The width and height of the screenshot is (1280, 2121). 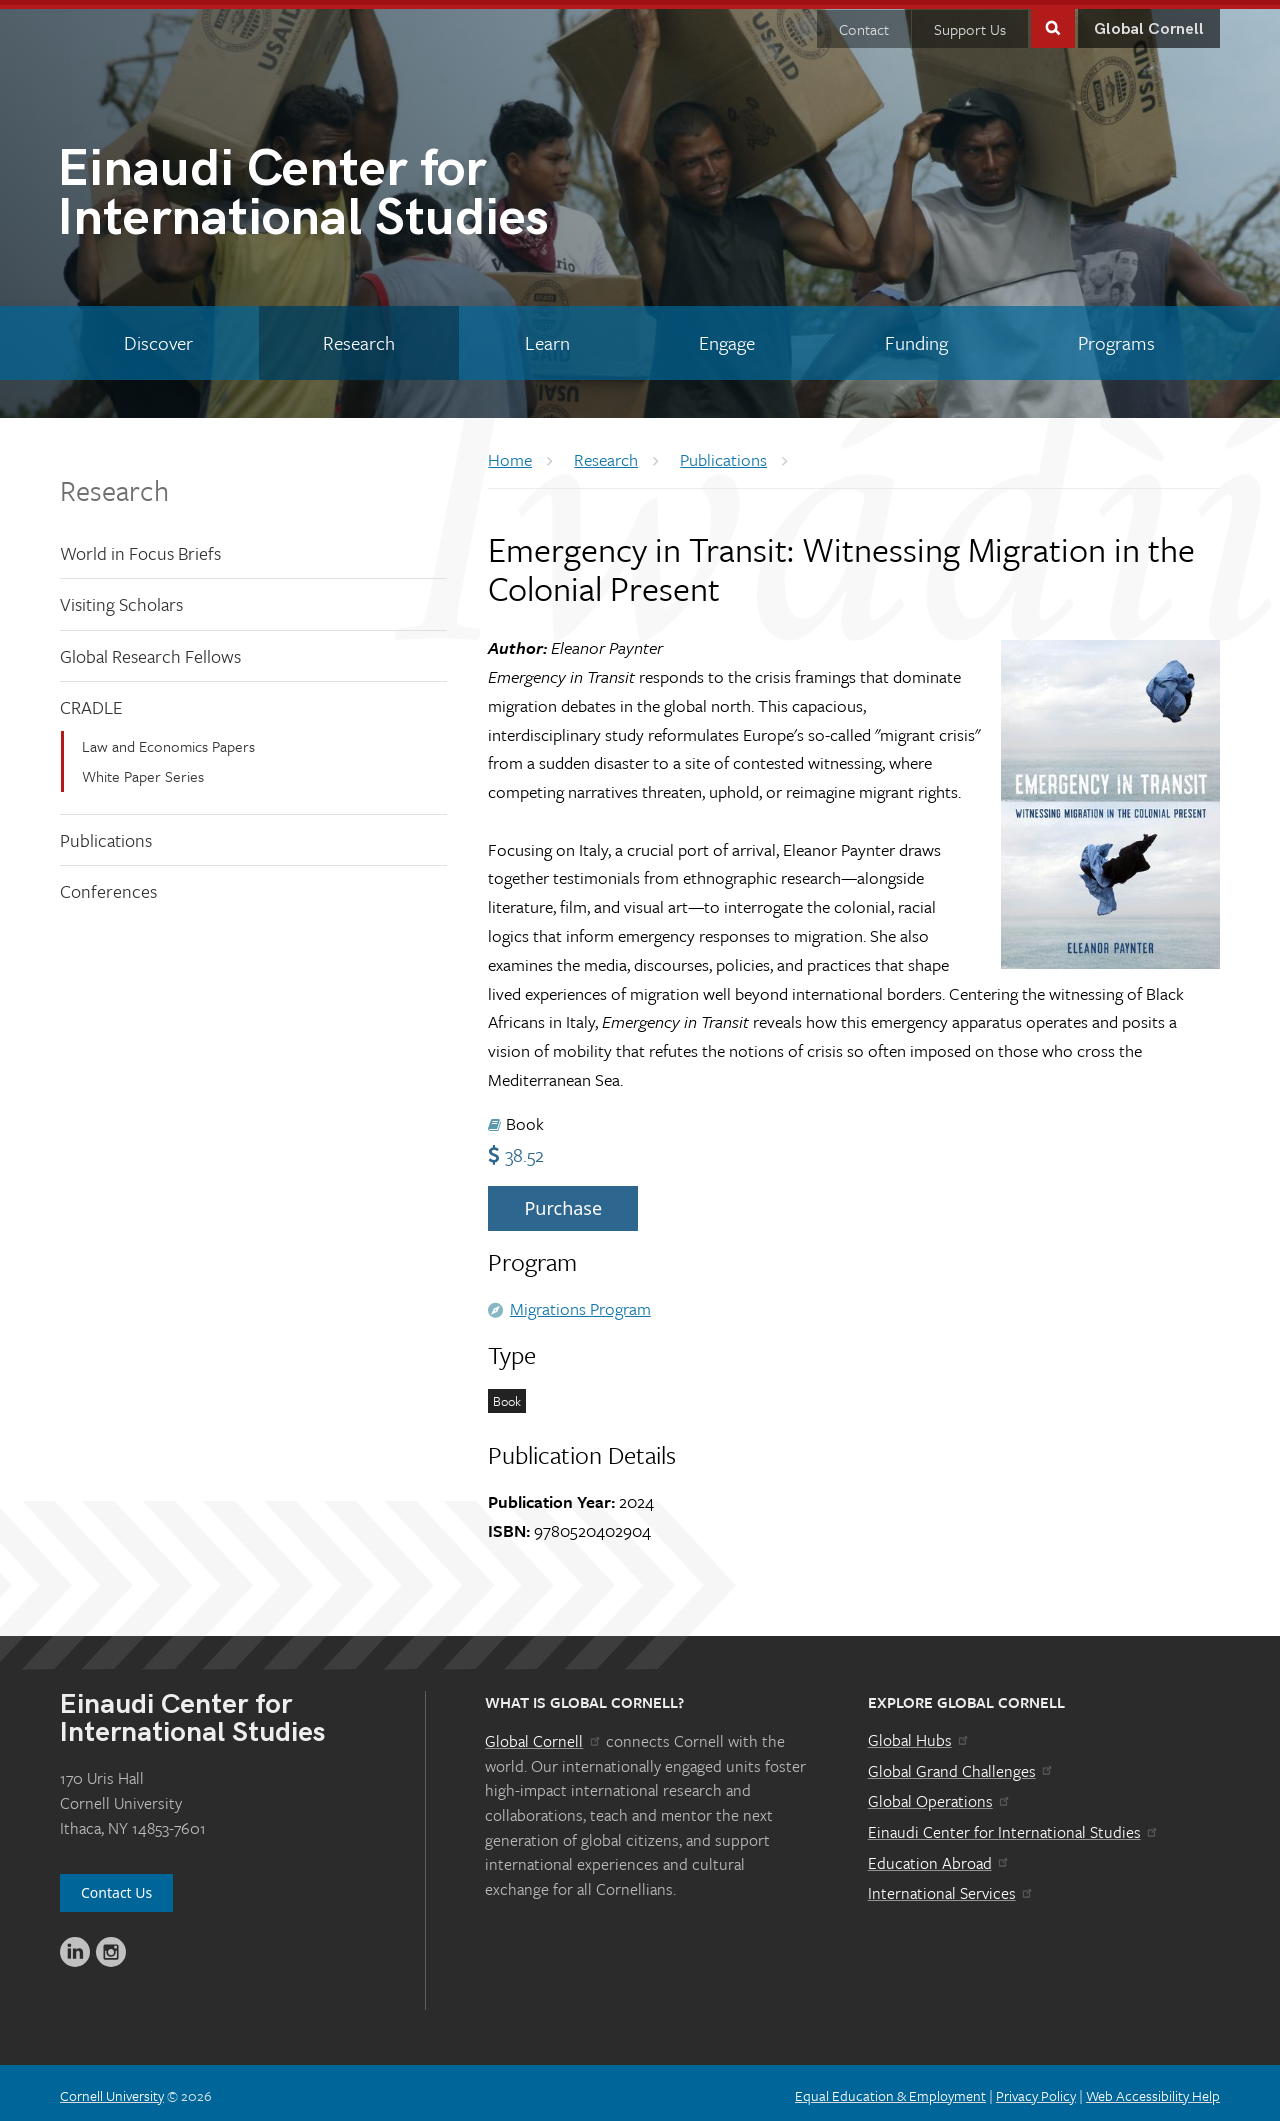 I want to click on White Paper Series, so click(x=143, y=771).